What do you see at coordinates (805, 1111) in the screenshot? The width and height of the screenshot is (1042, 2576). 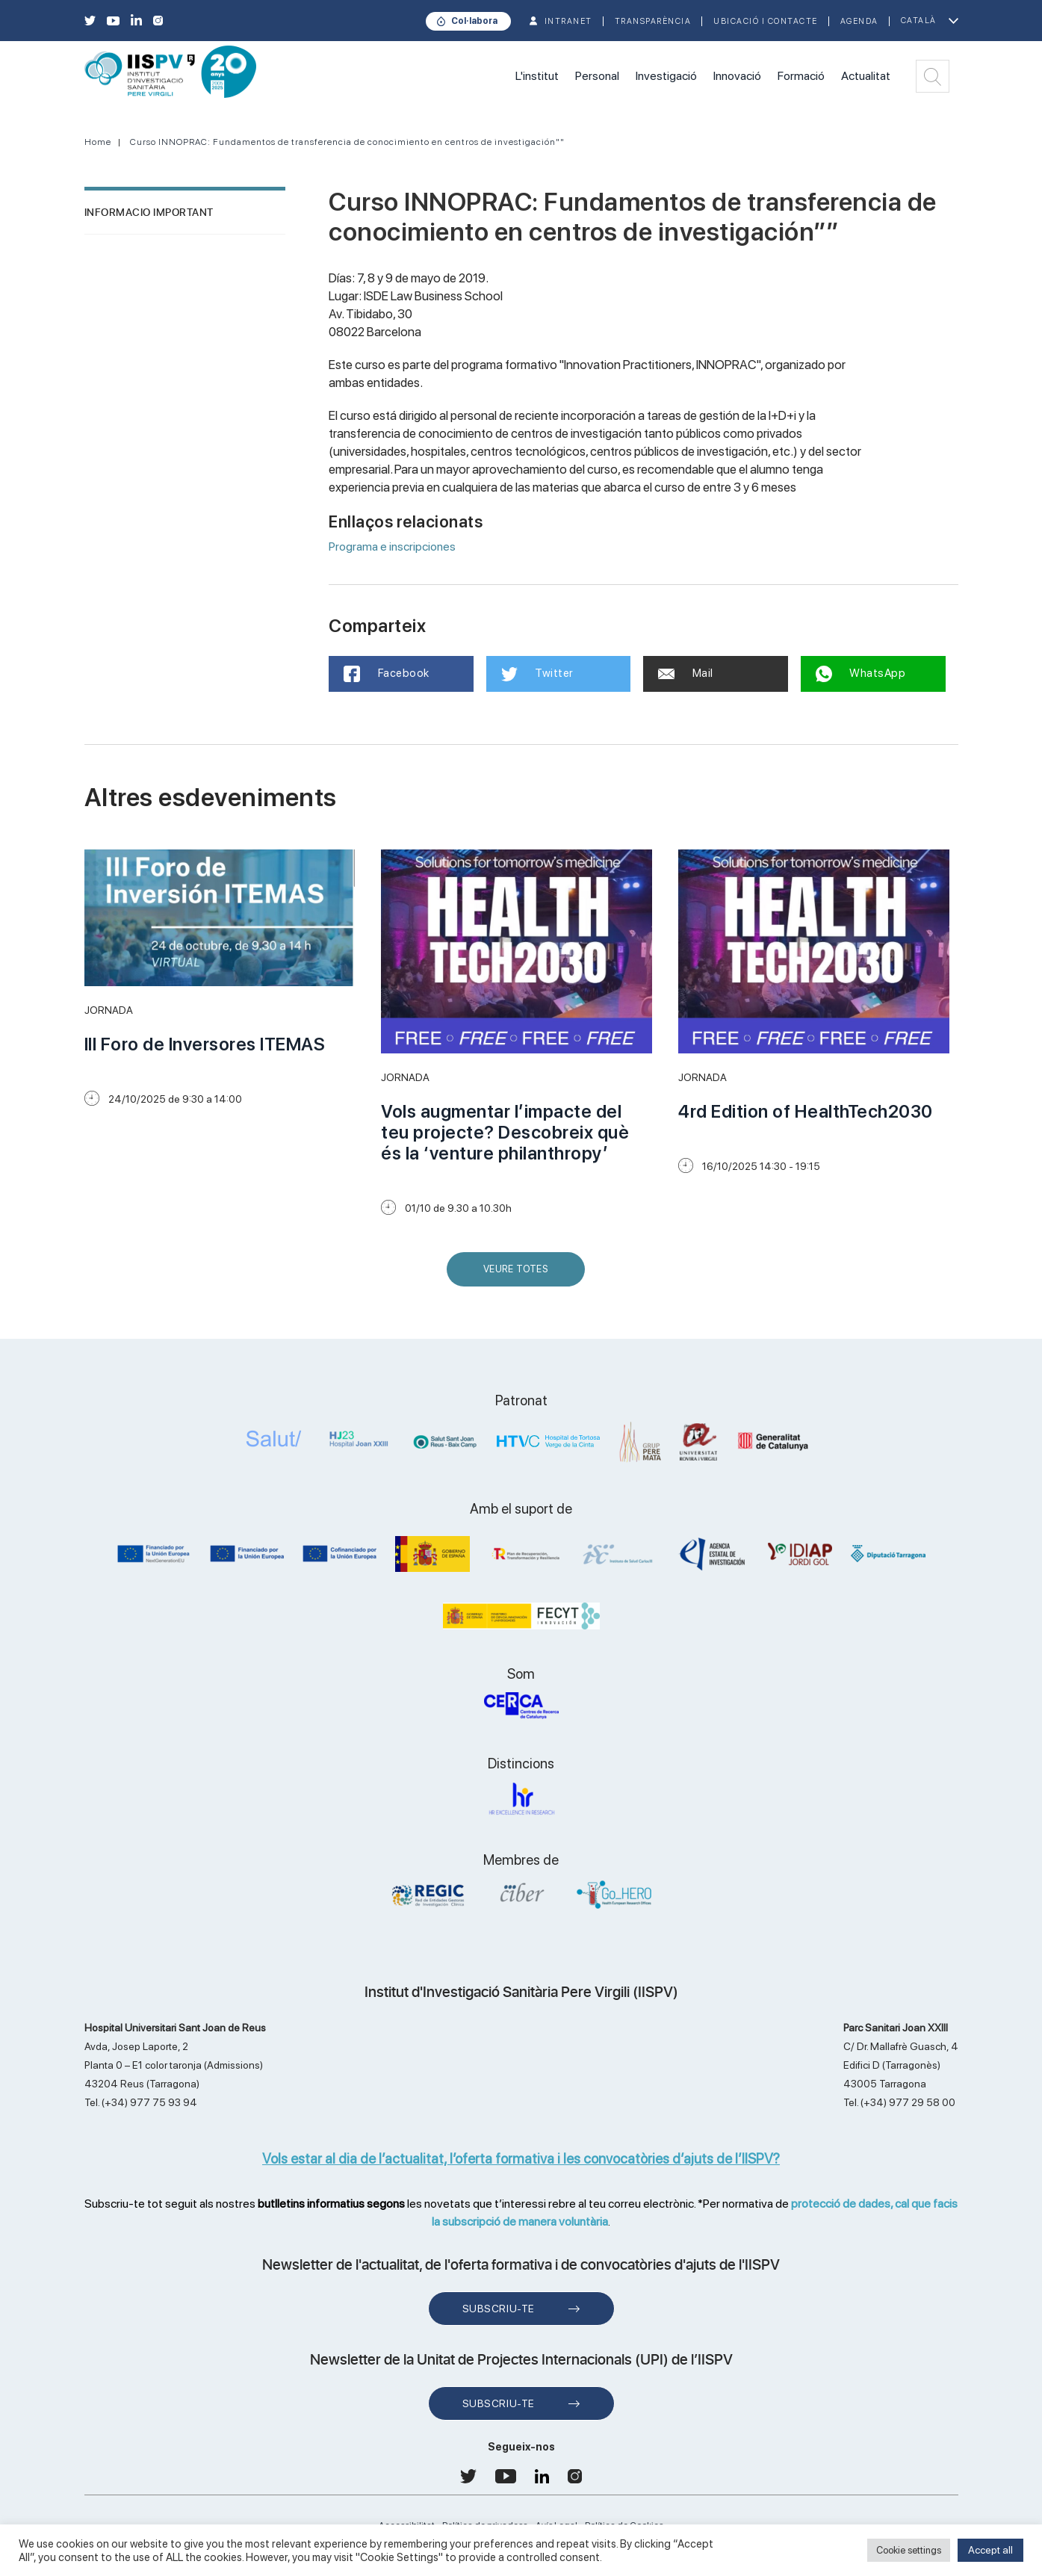 I see `4rd Edition of HealthTech2030` at bounding box center [805, 1111].